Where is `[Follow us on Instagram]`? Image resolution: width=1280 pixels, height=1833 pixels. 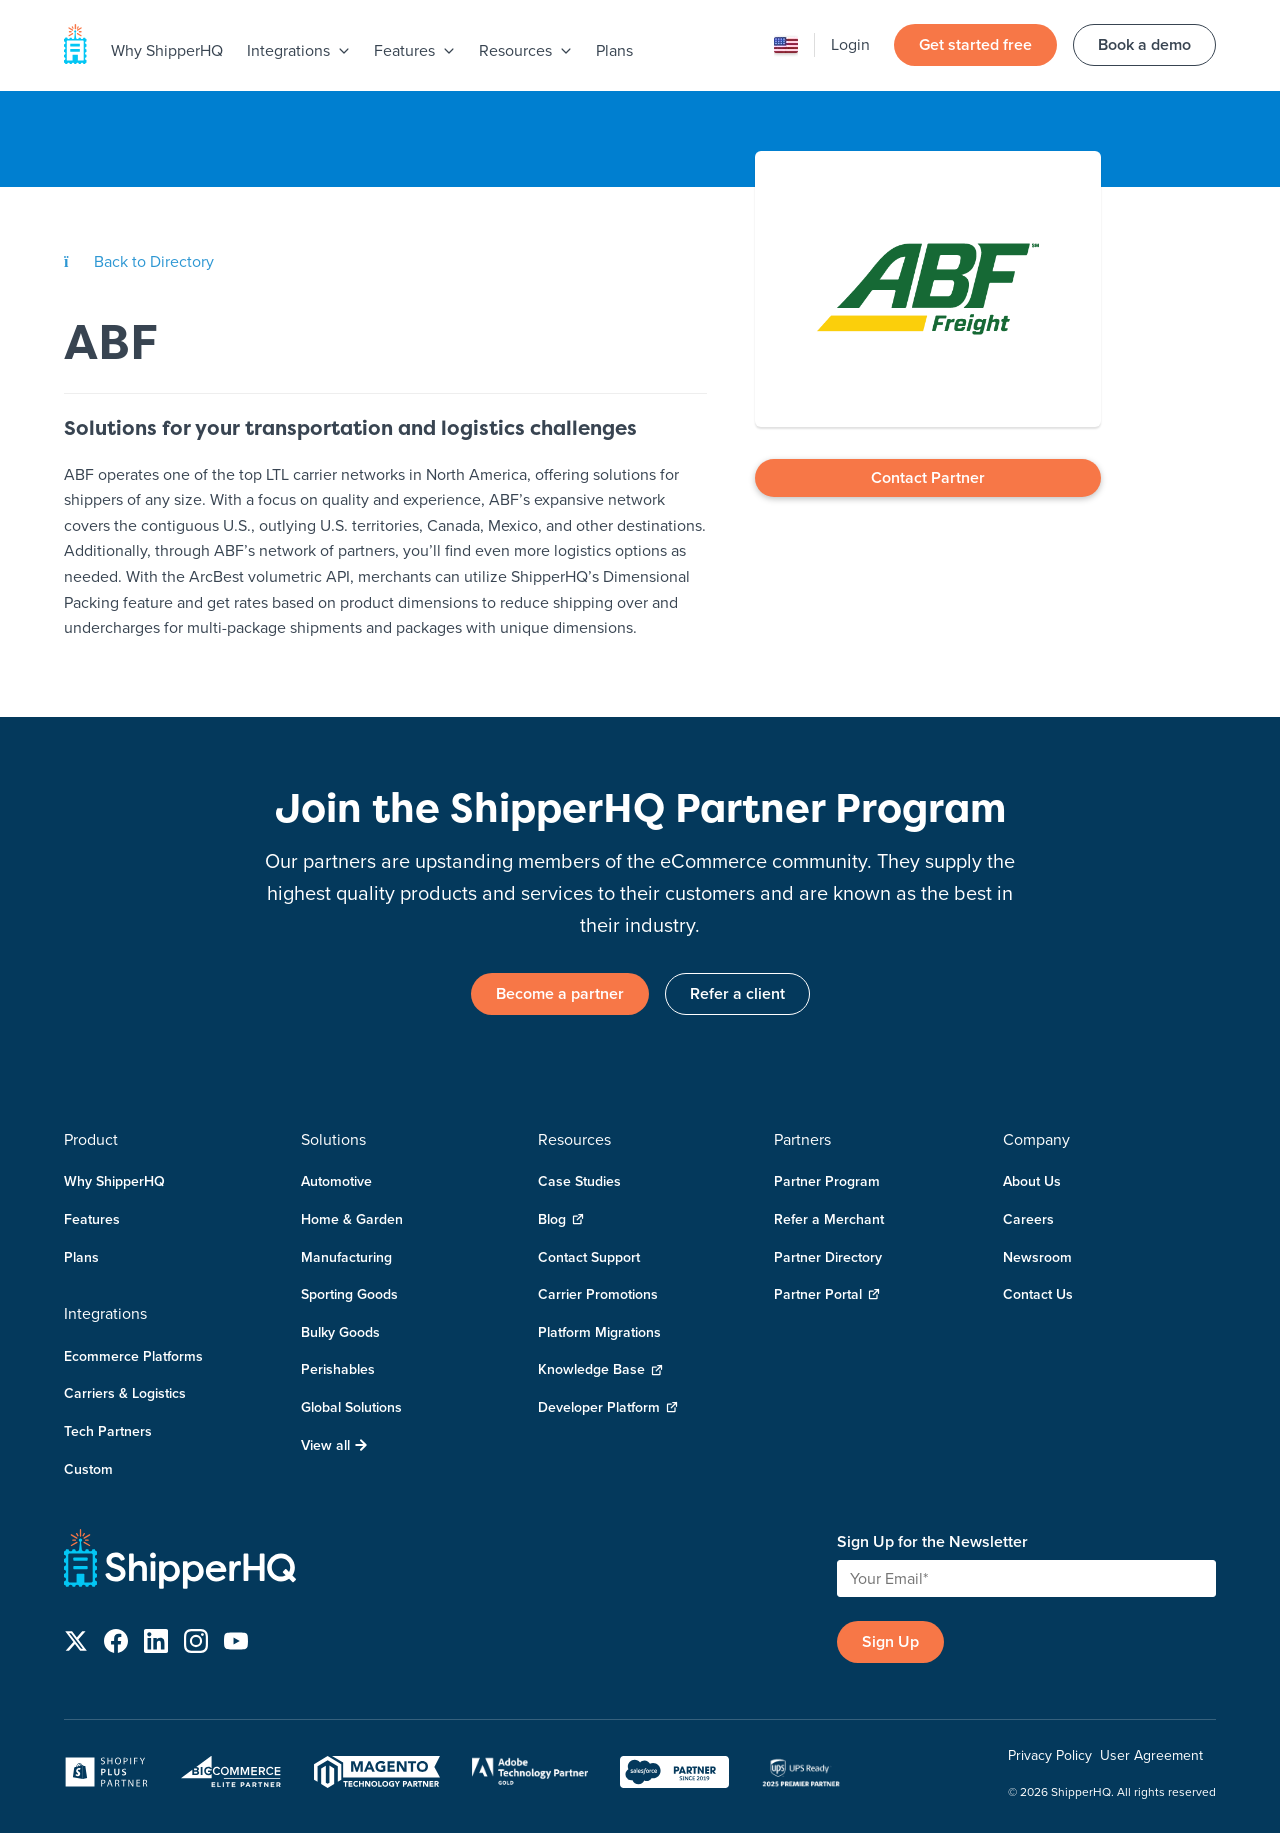
[Follow us on Instagram] is located at coordinates (196, 1645).